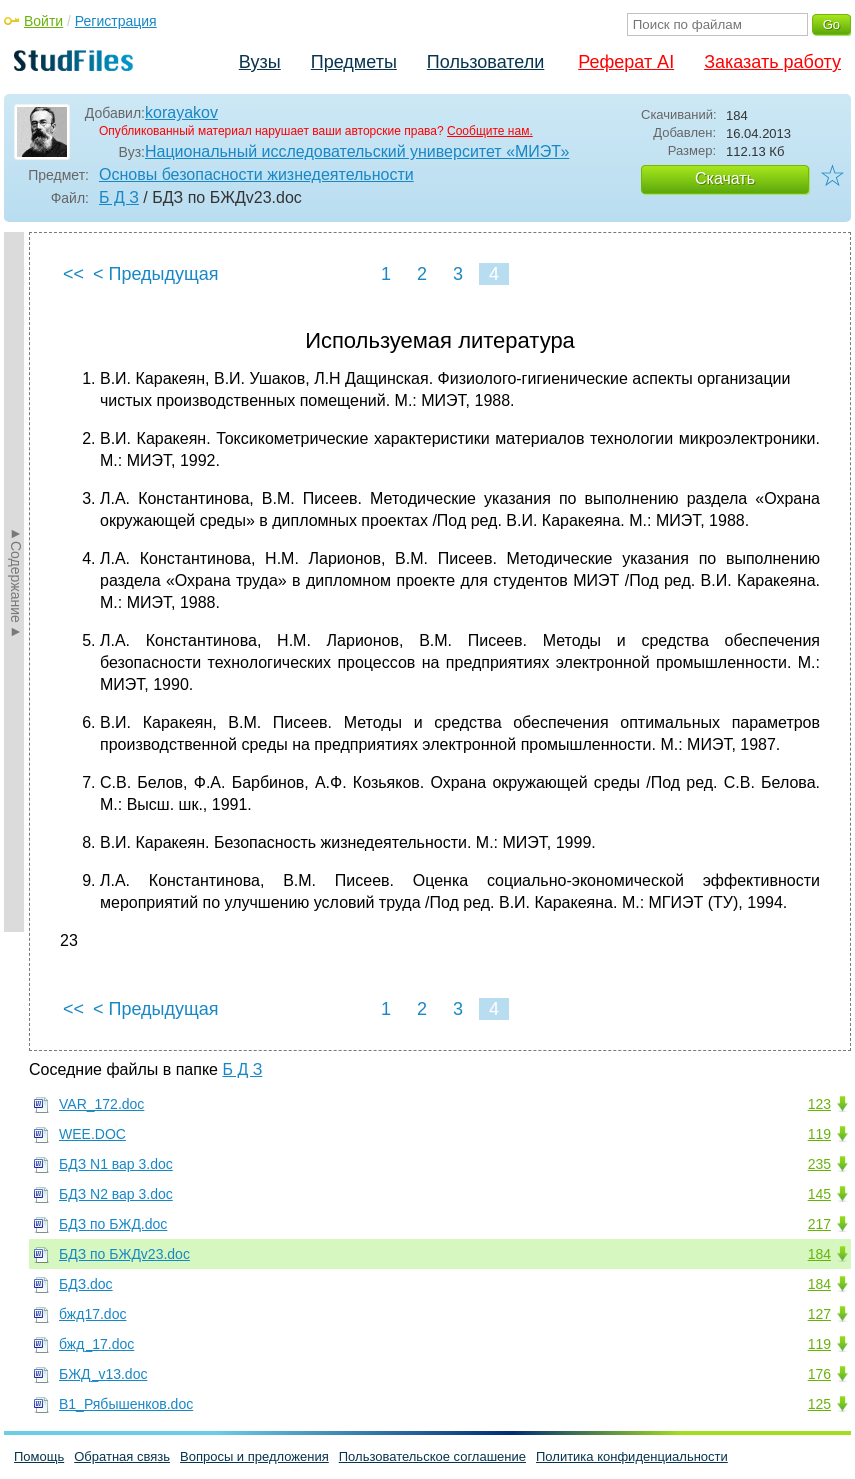  Describe the element at coordinates (260, 62) in the screenshot. I see `Вузы` at that location.